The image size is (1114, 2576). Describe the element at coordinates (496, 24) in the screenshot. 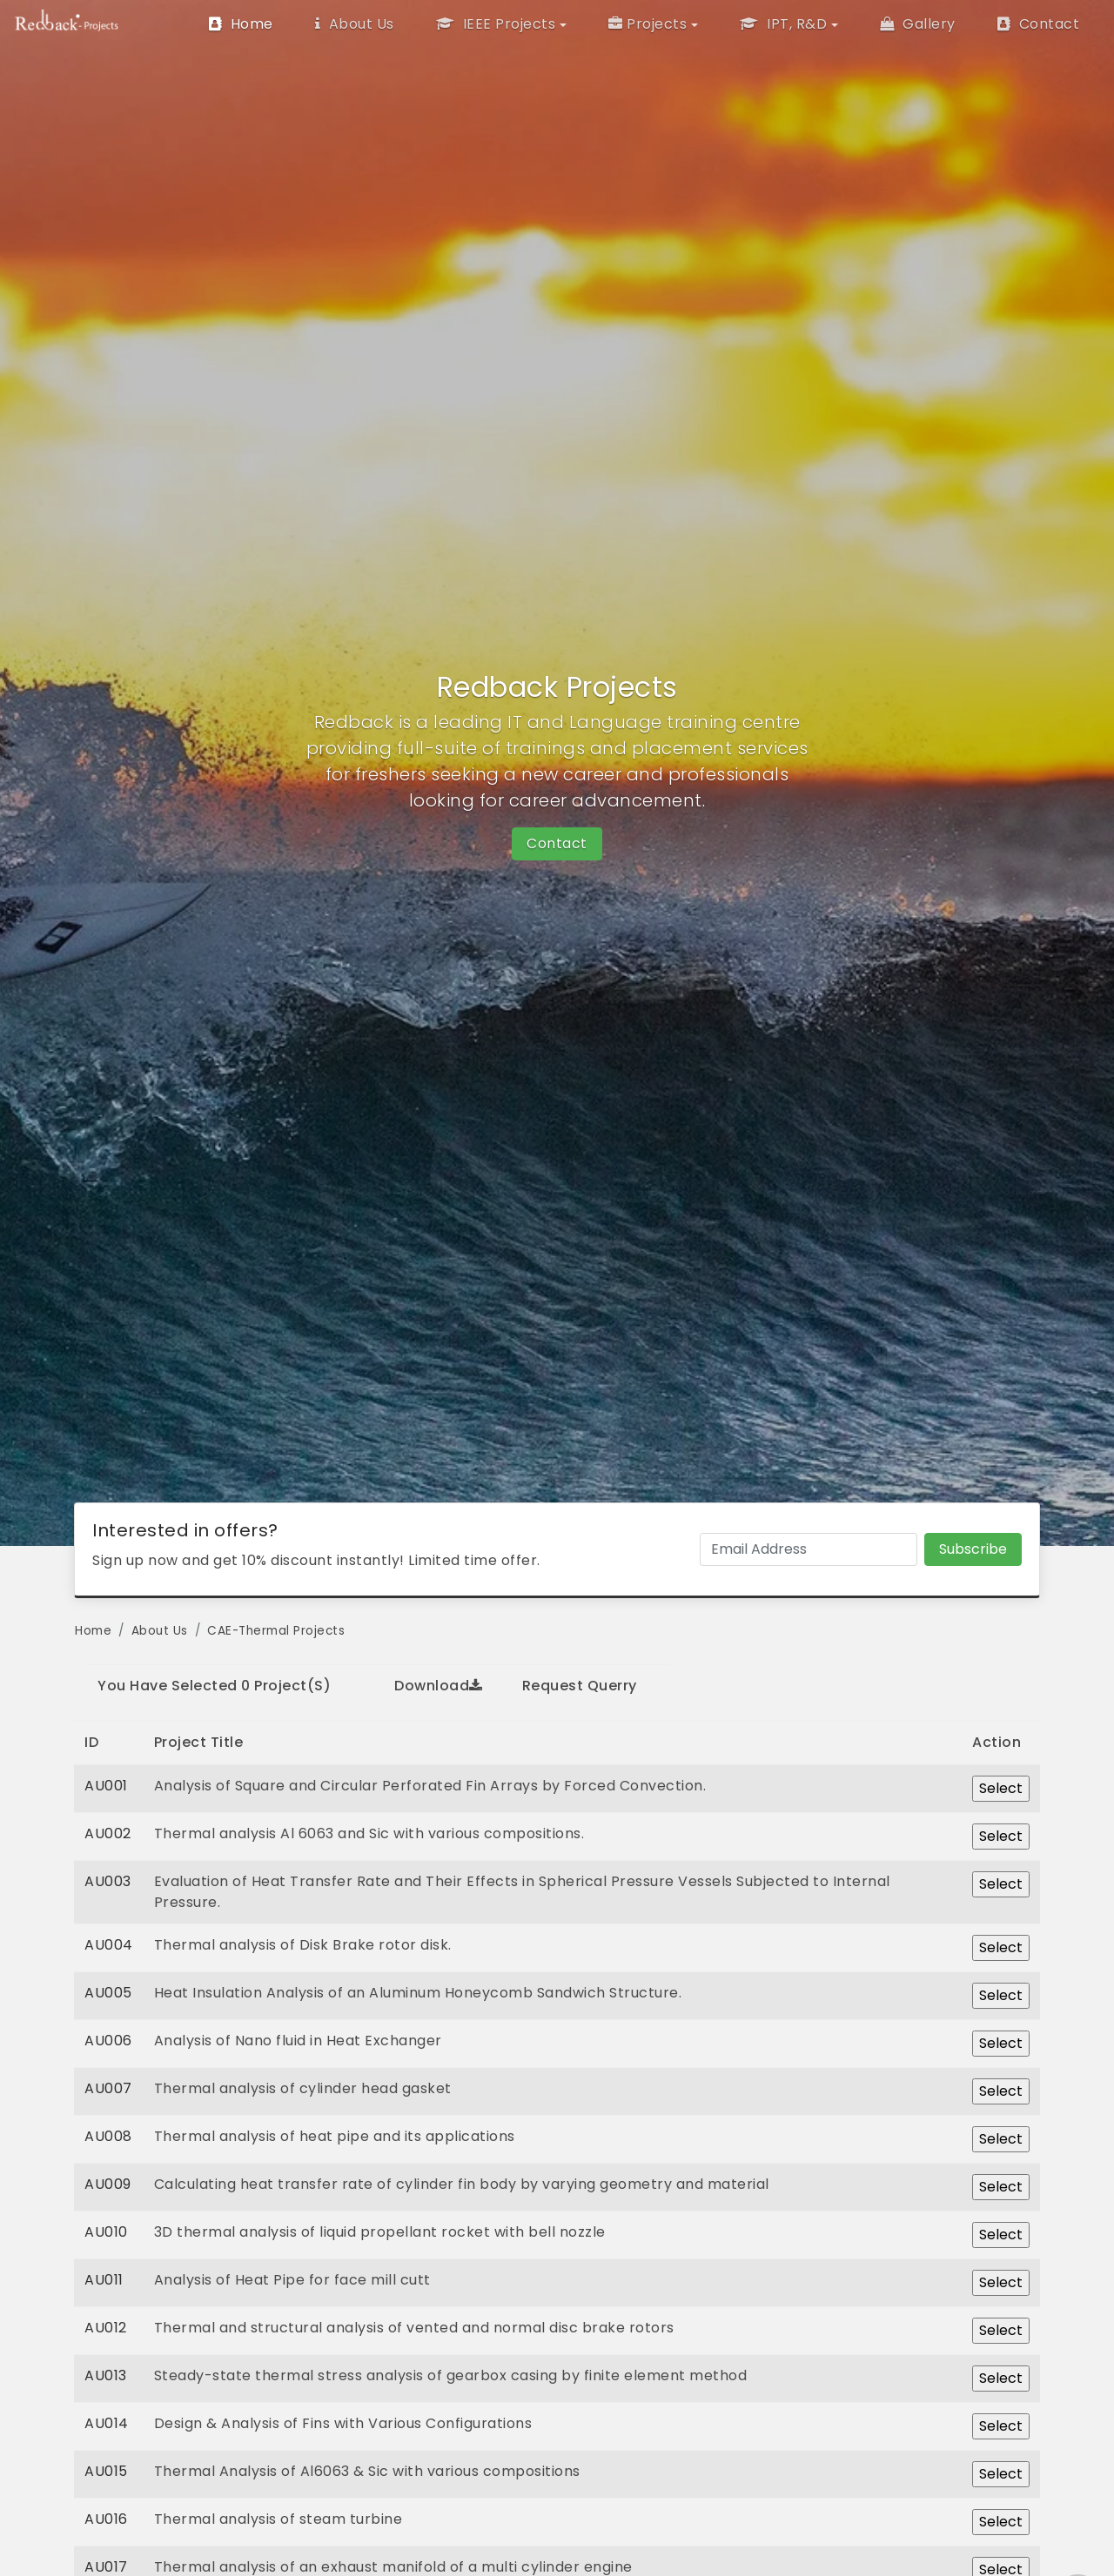

I see `IEEE Projects` at that location.